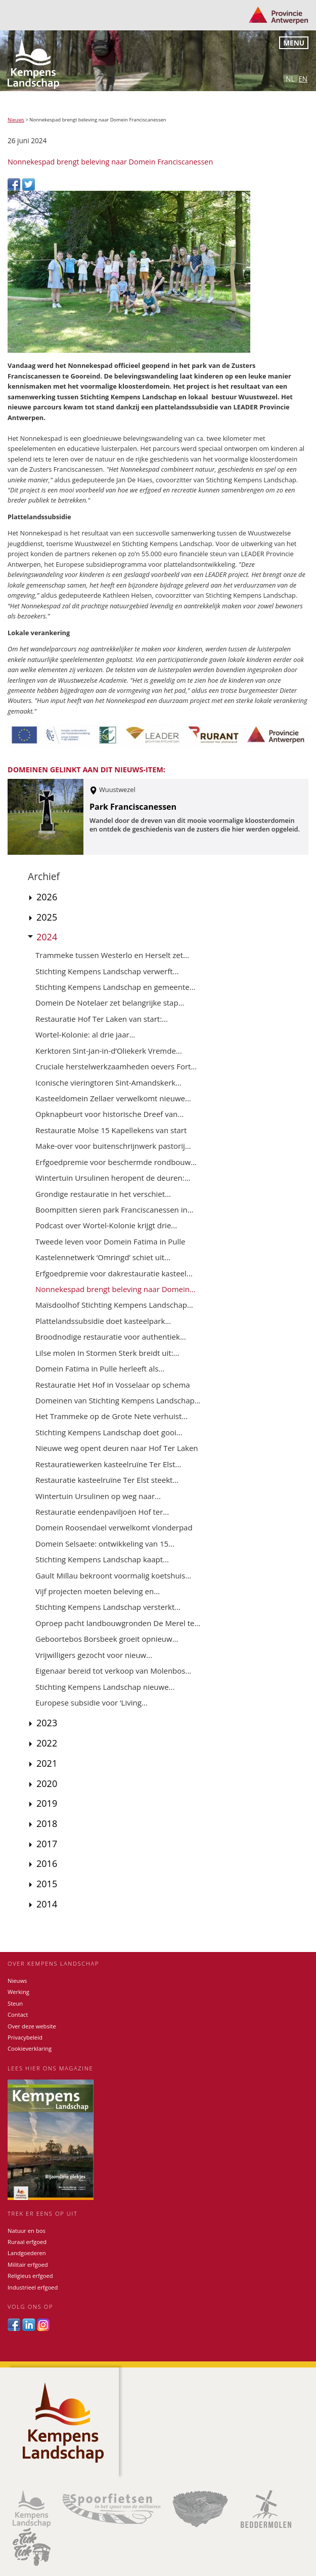 The width and height of the screenshot is (316, 2576). What do you see at coordinates (108, 1082) in the screenshot?
I see `Iconische vieringtoren Sint-Amandskerk...` at bounding box center [108, 1082].